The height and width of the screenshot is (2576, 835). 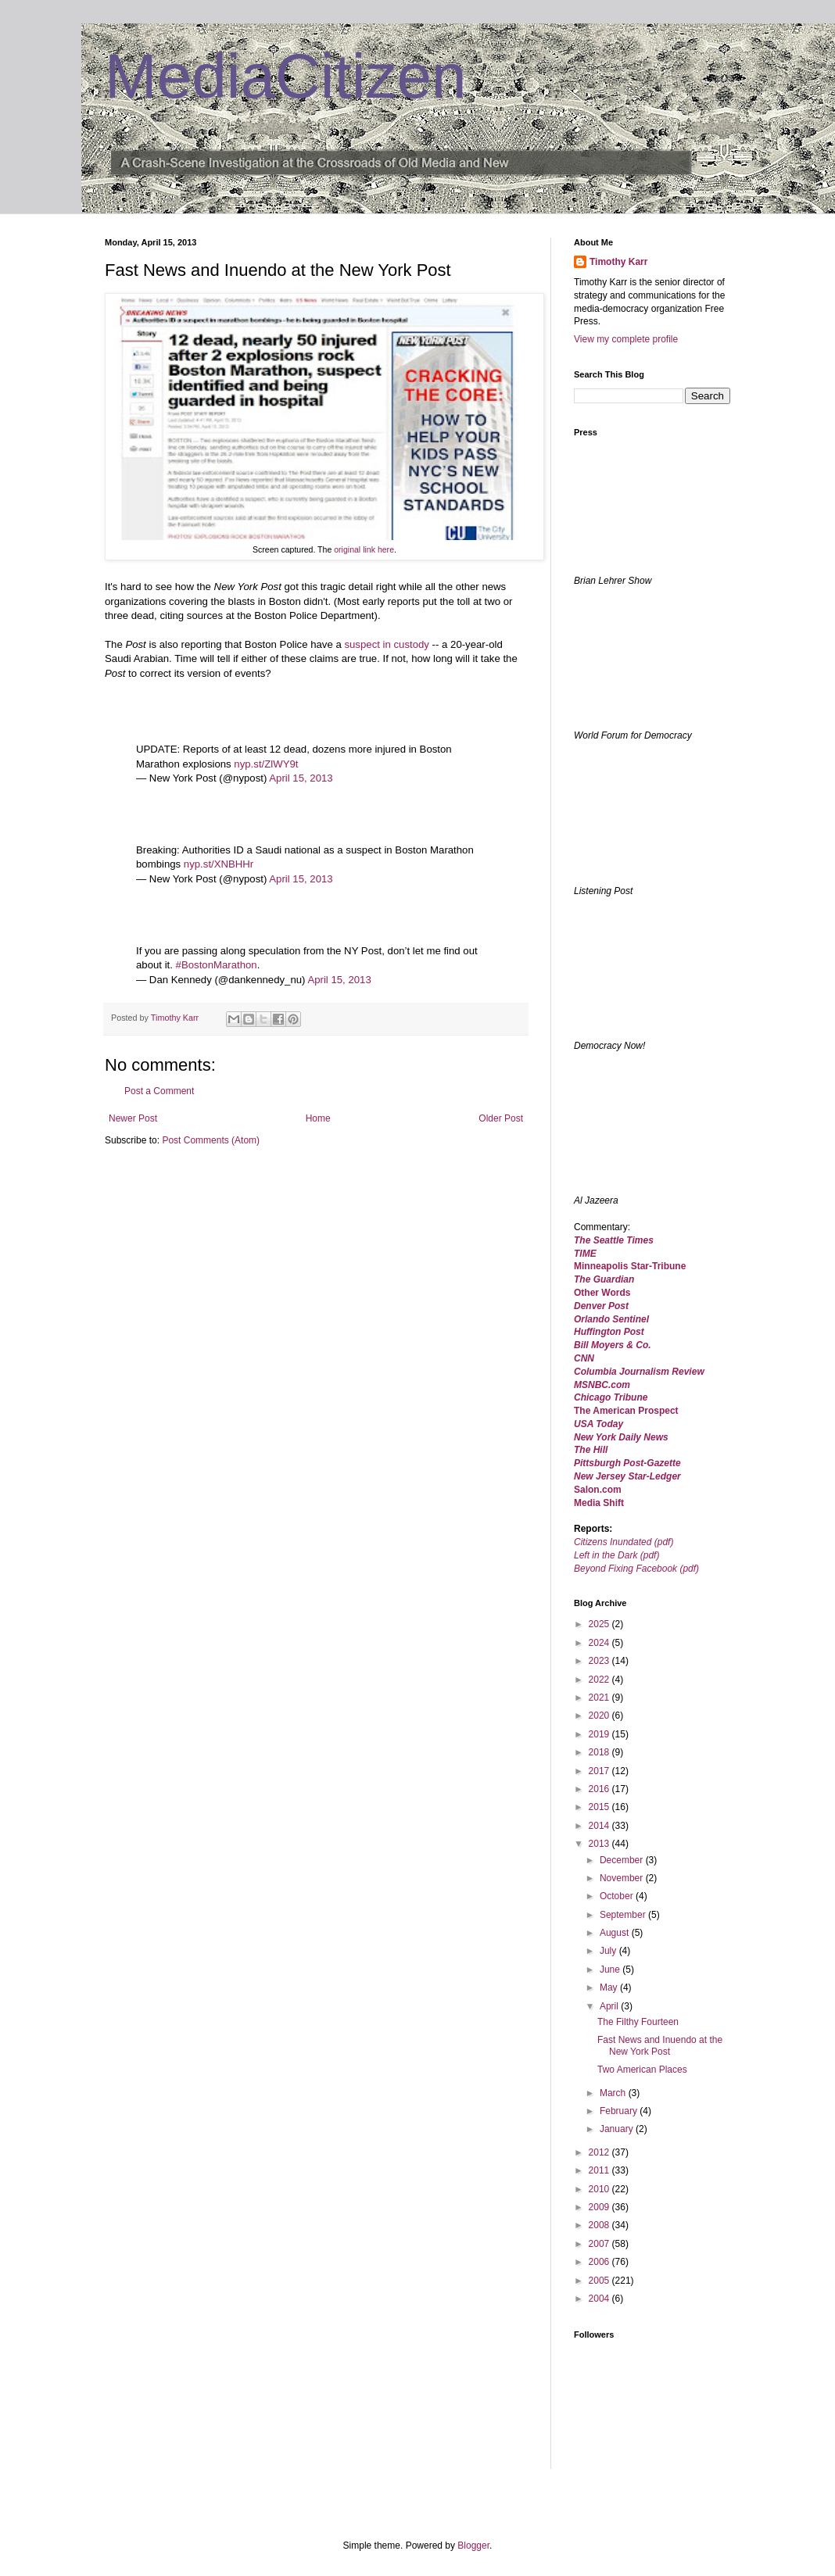 What do you see at coordinates (602, 1292) in the screenshot?
I see `Other Words` at bounding box center [602, 1292].